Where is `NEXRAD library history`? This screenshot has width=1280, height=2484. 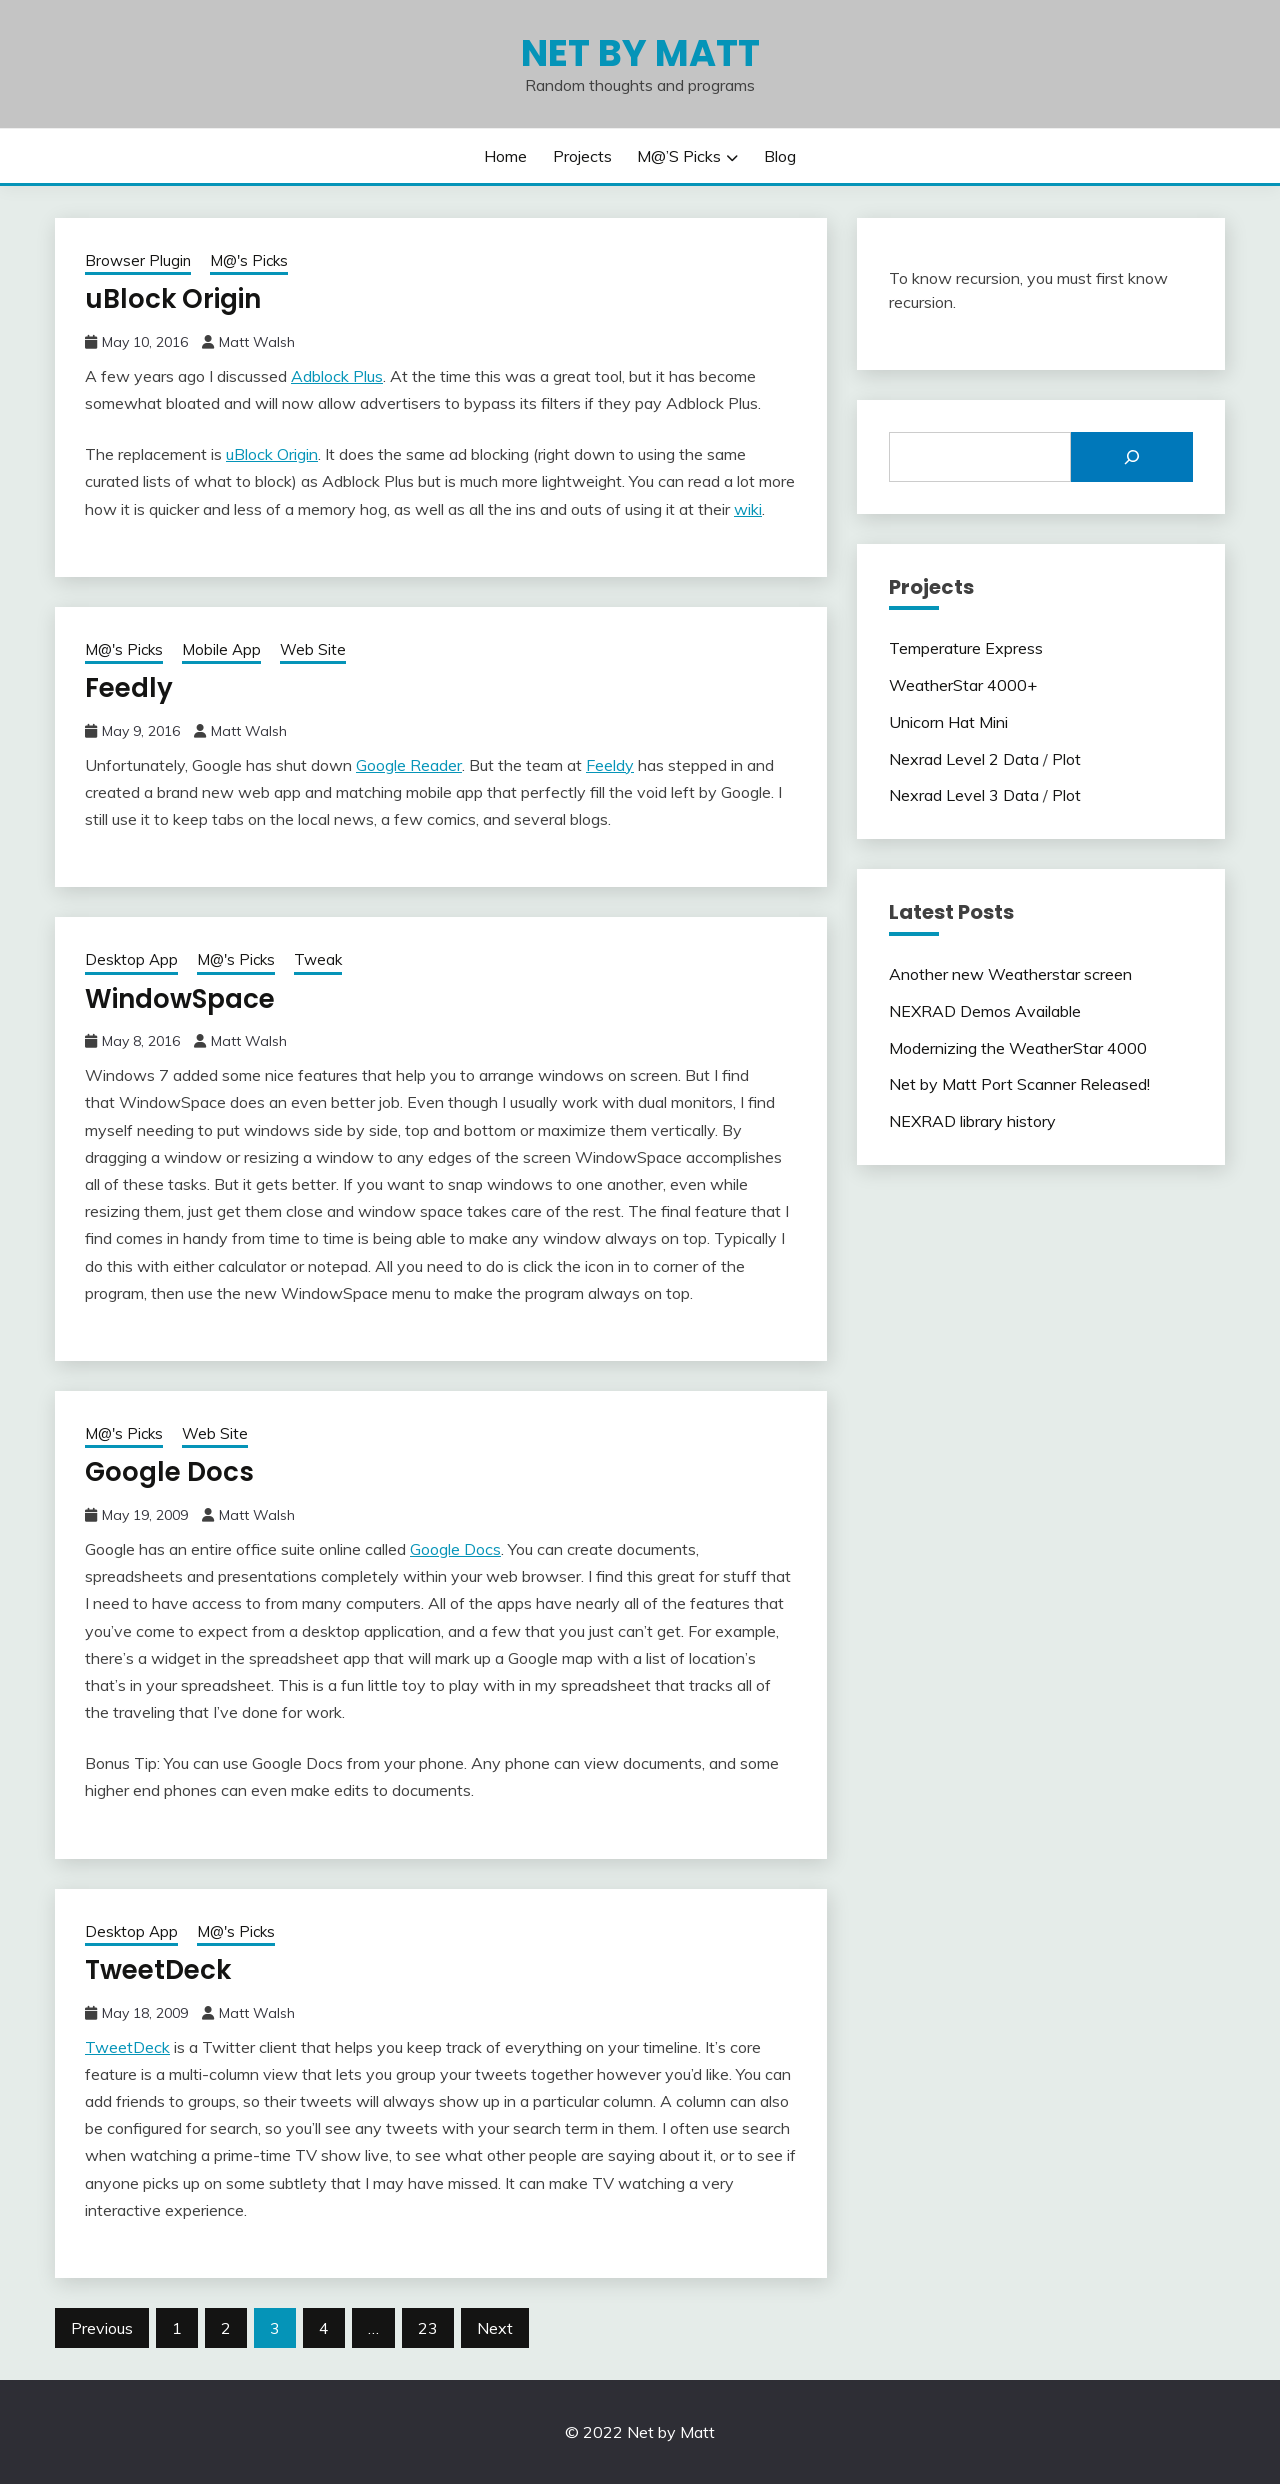 NEXRAD library history is located at coordinates (972, 1121).